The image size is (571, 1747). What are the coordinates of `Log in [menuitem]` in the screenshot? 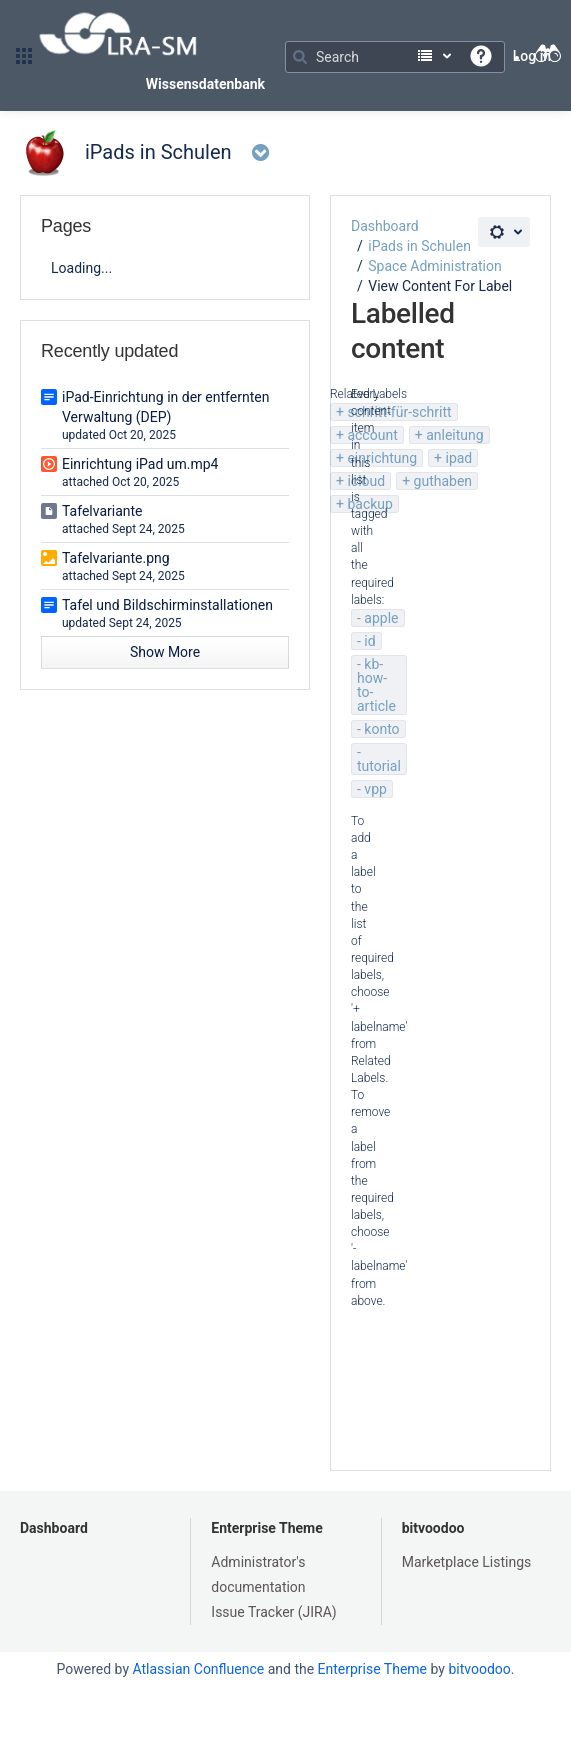 It's located at (532, 56).